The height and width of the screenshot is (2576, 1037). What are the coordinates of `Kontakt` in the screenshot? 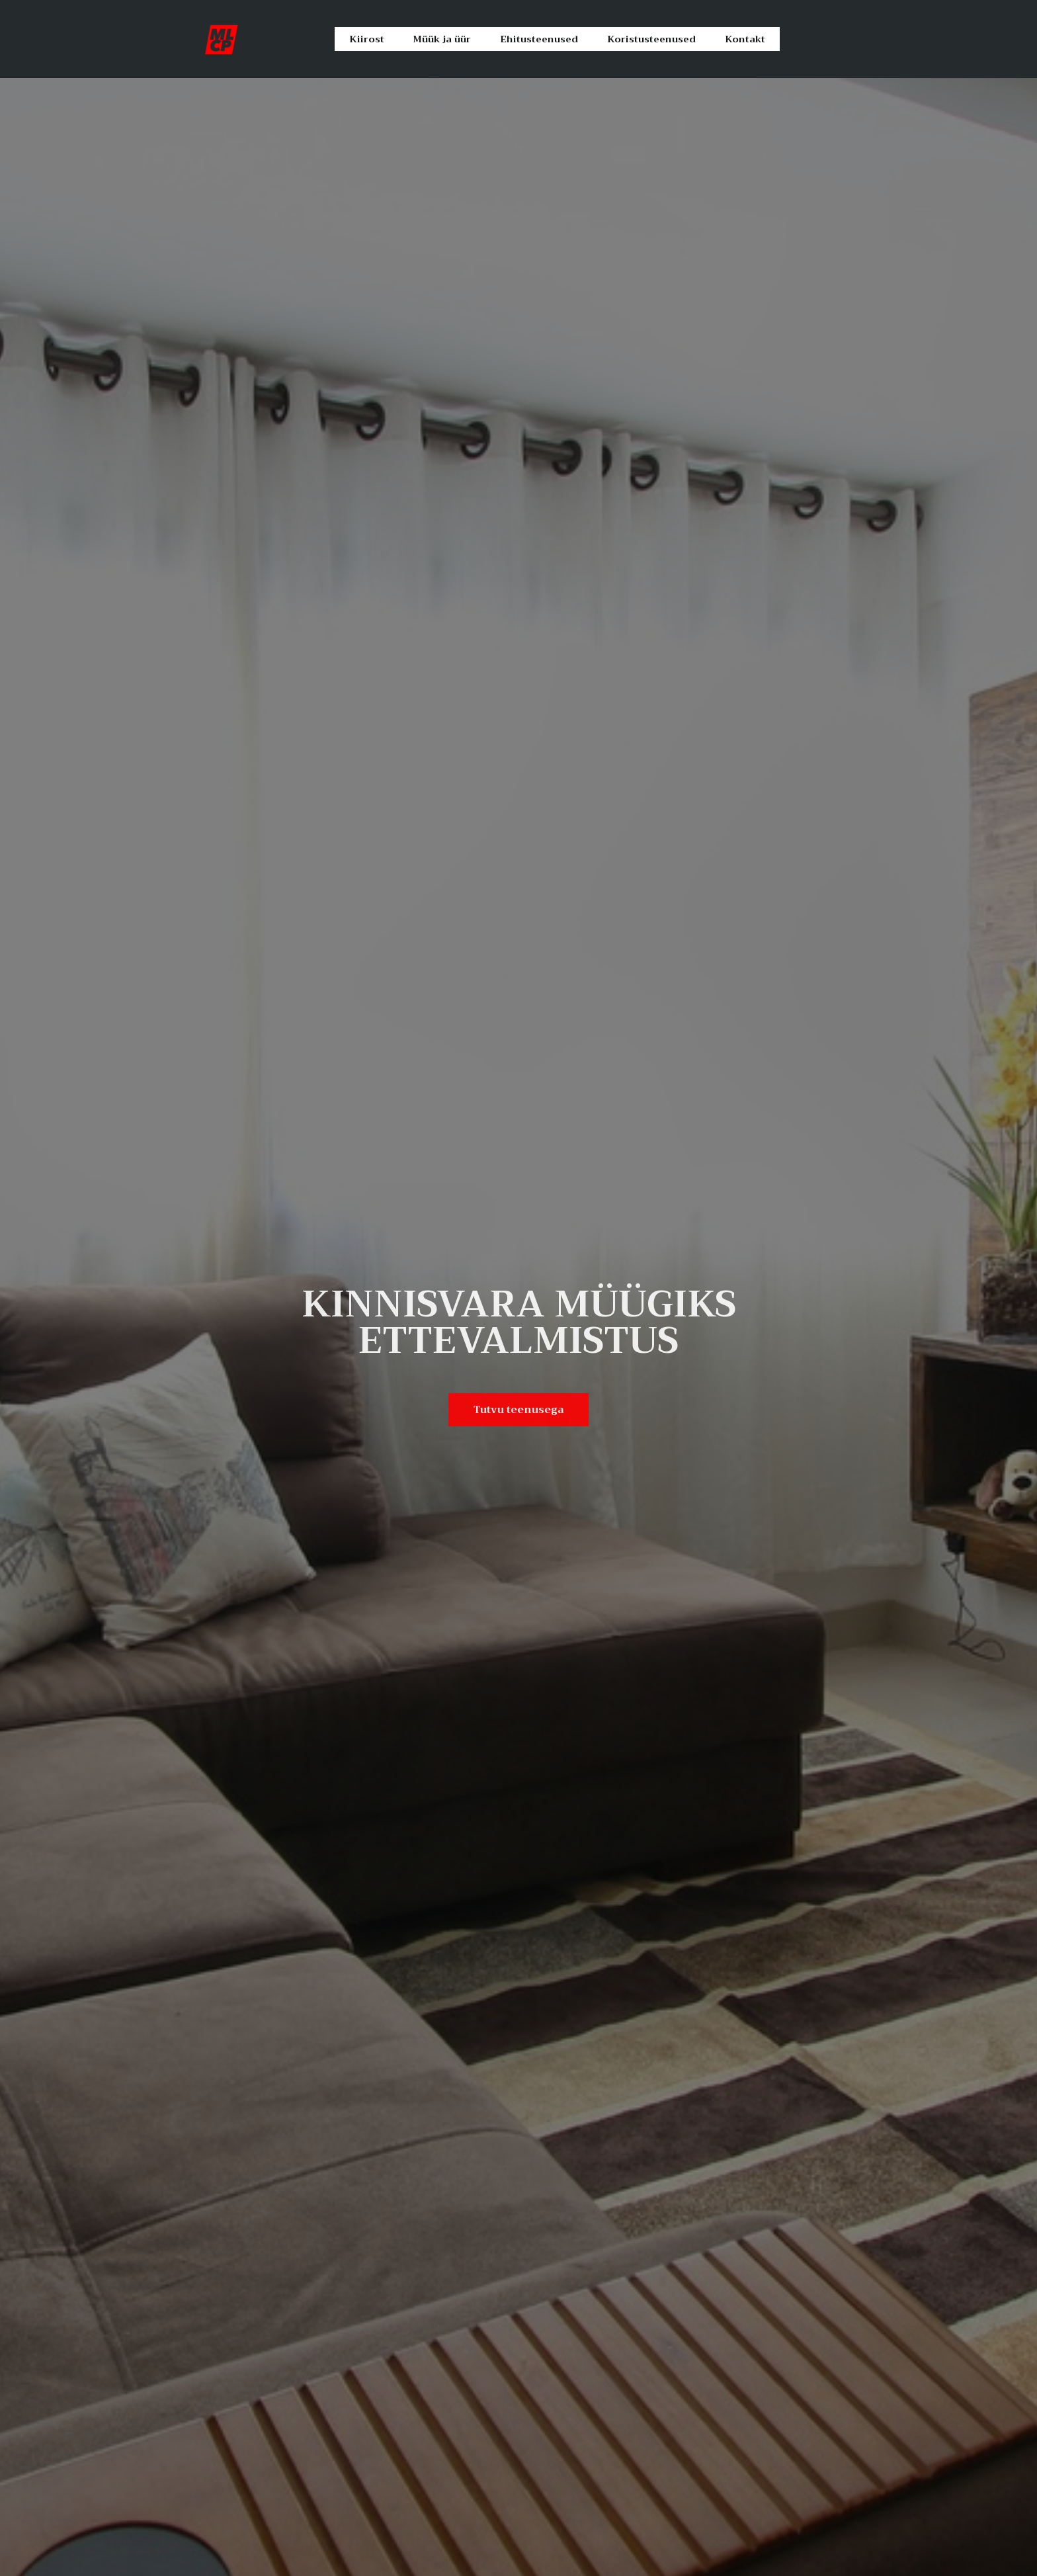 It's located at (745, 39).